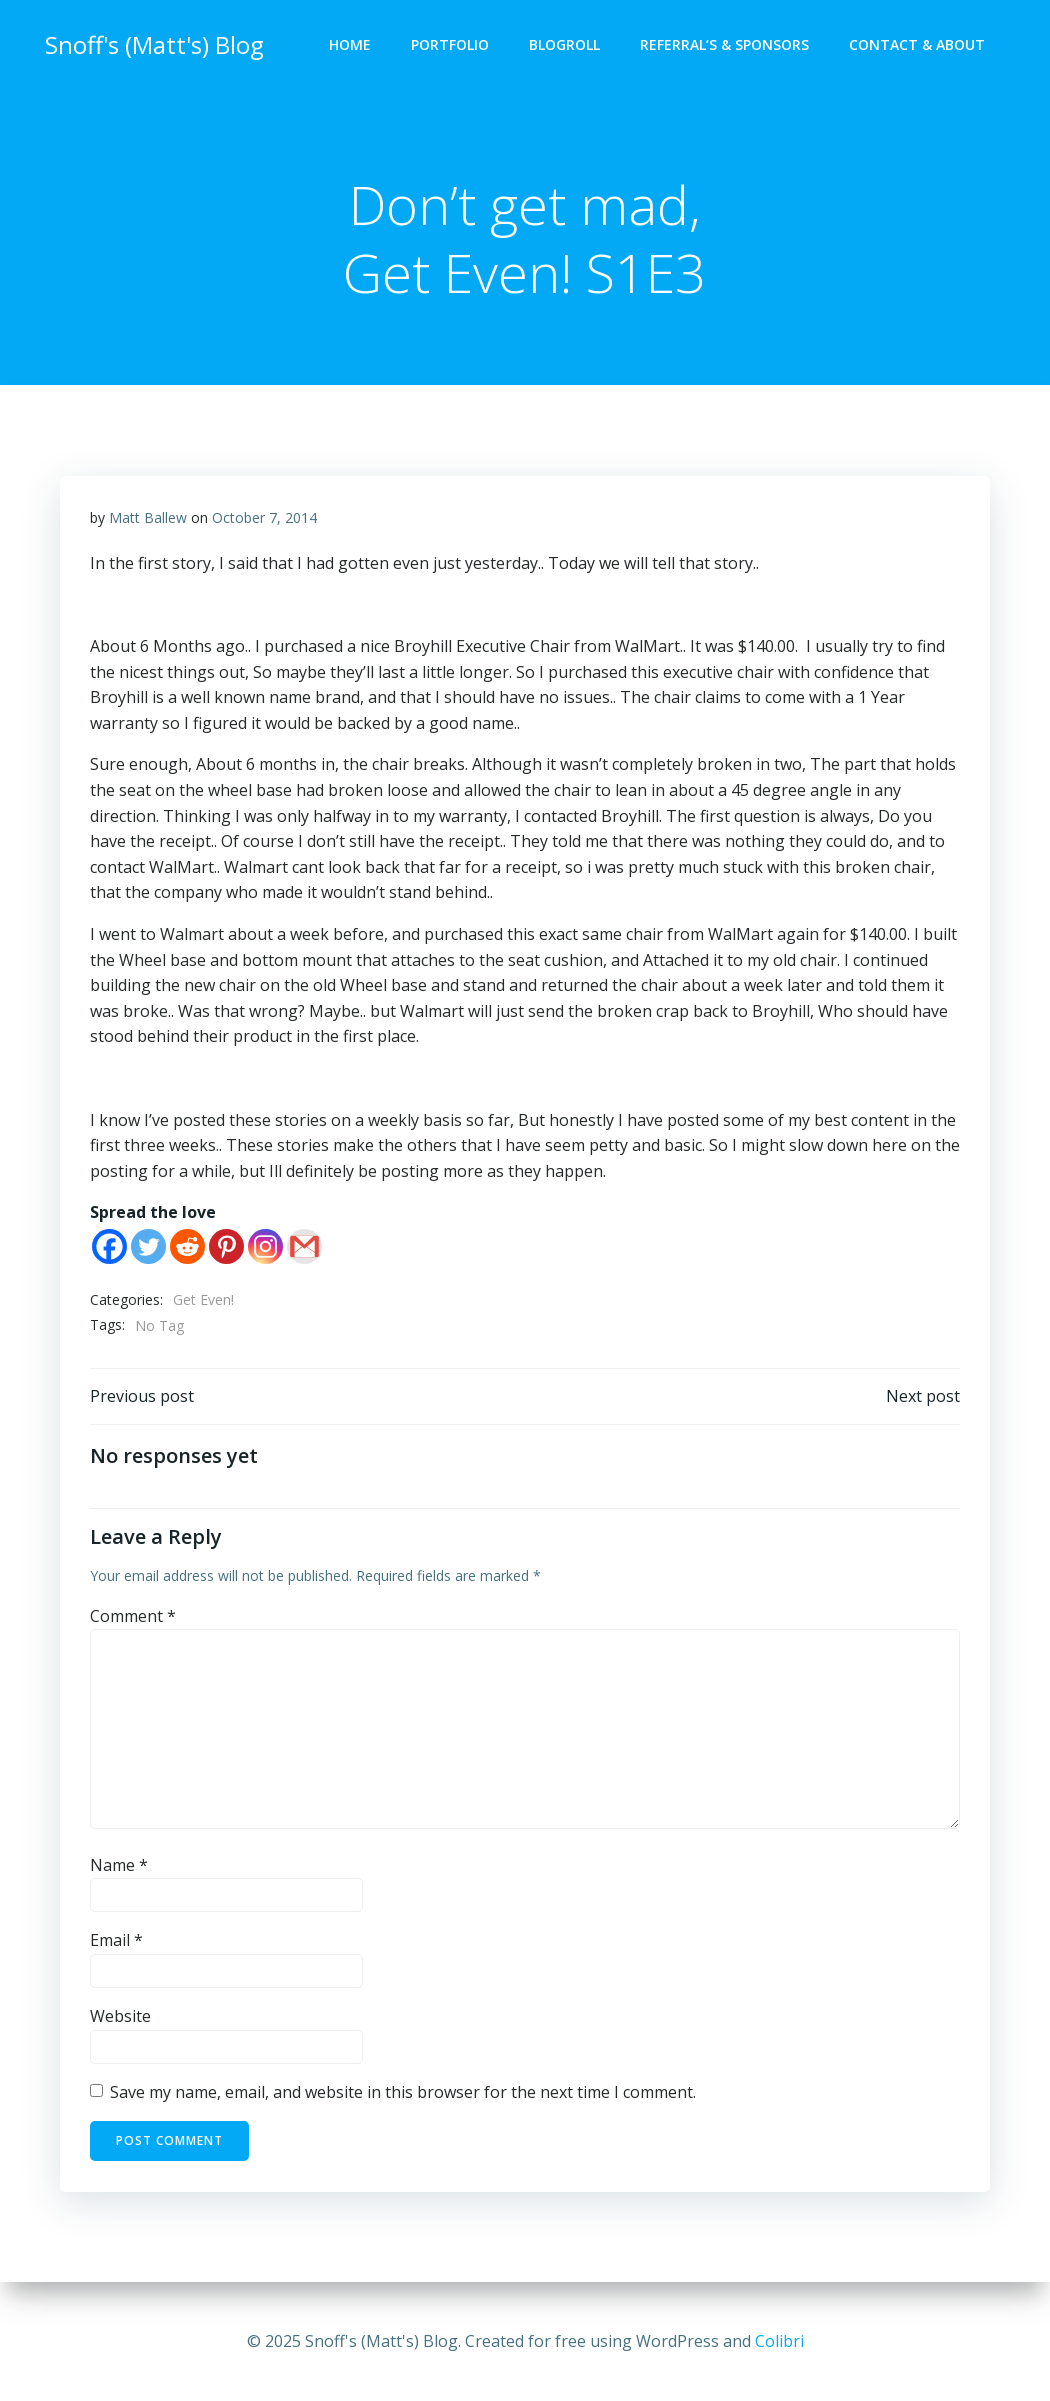 This screenshot has height=2401, width=1050. I want to click on Email, so click(116, 1942).